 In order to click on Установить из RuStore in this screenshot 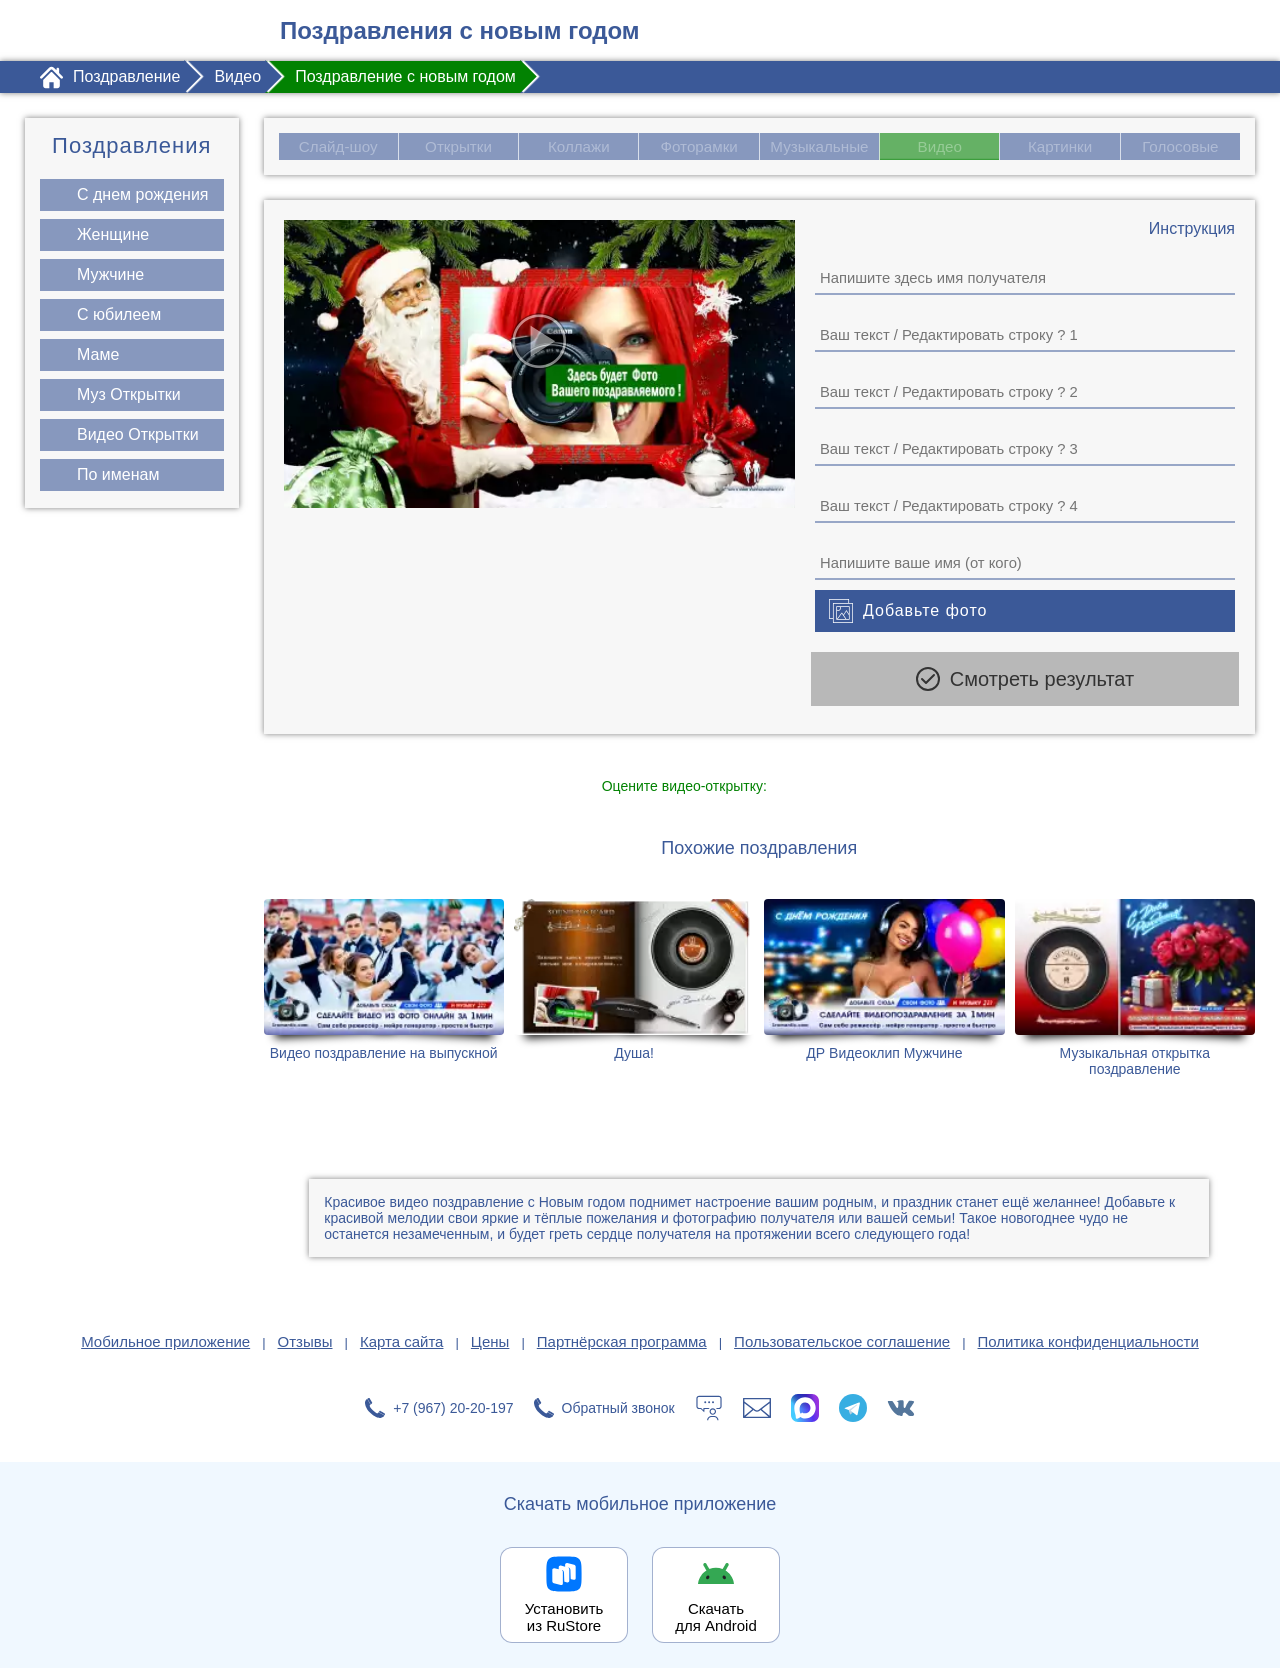, I will do `click(564, 1610)`.